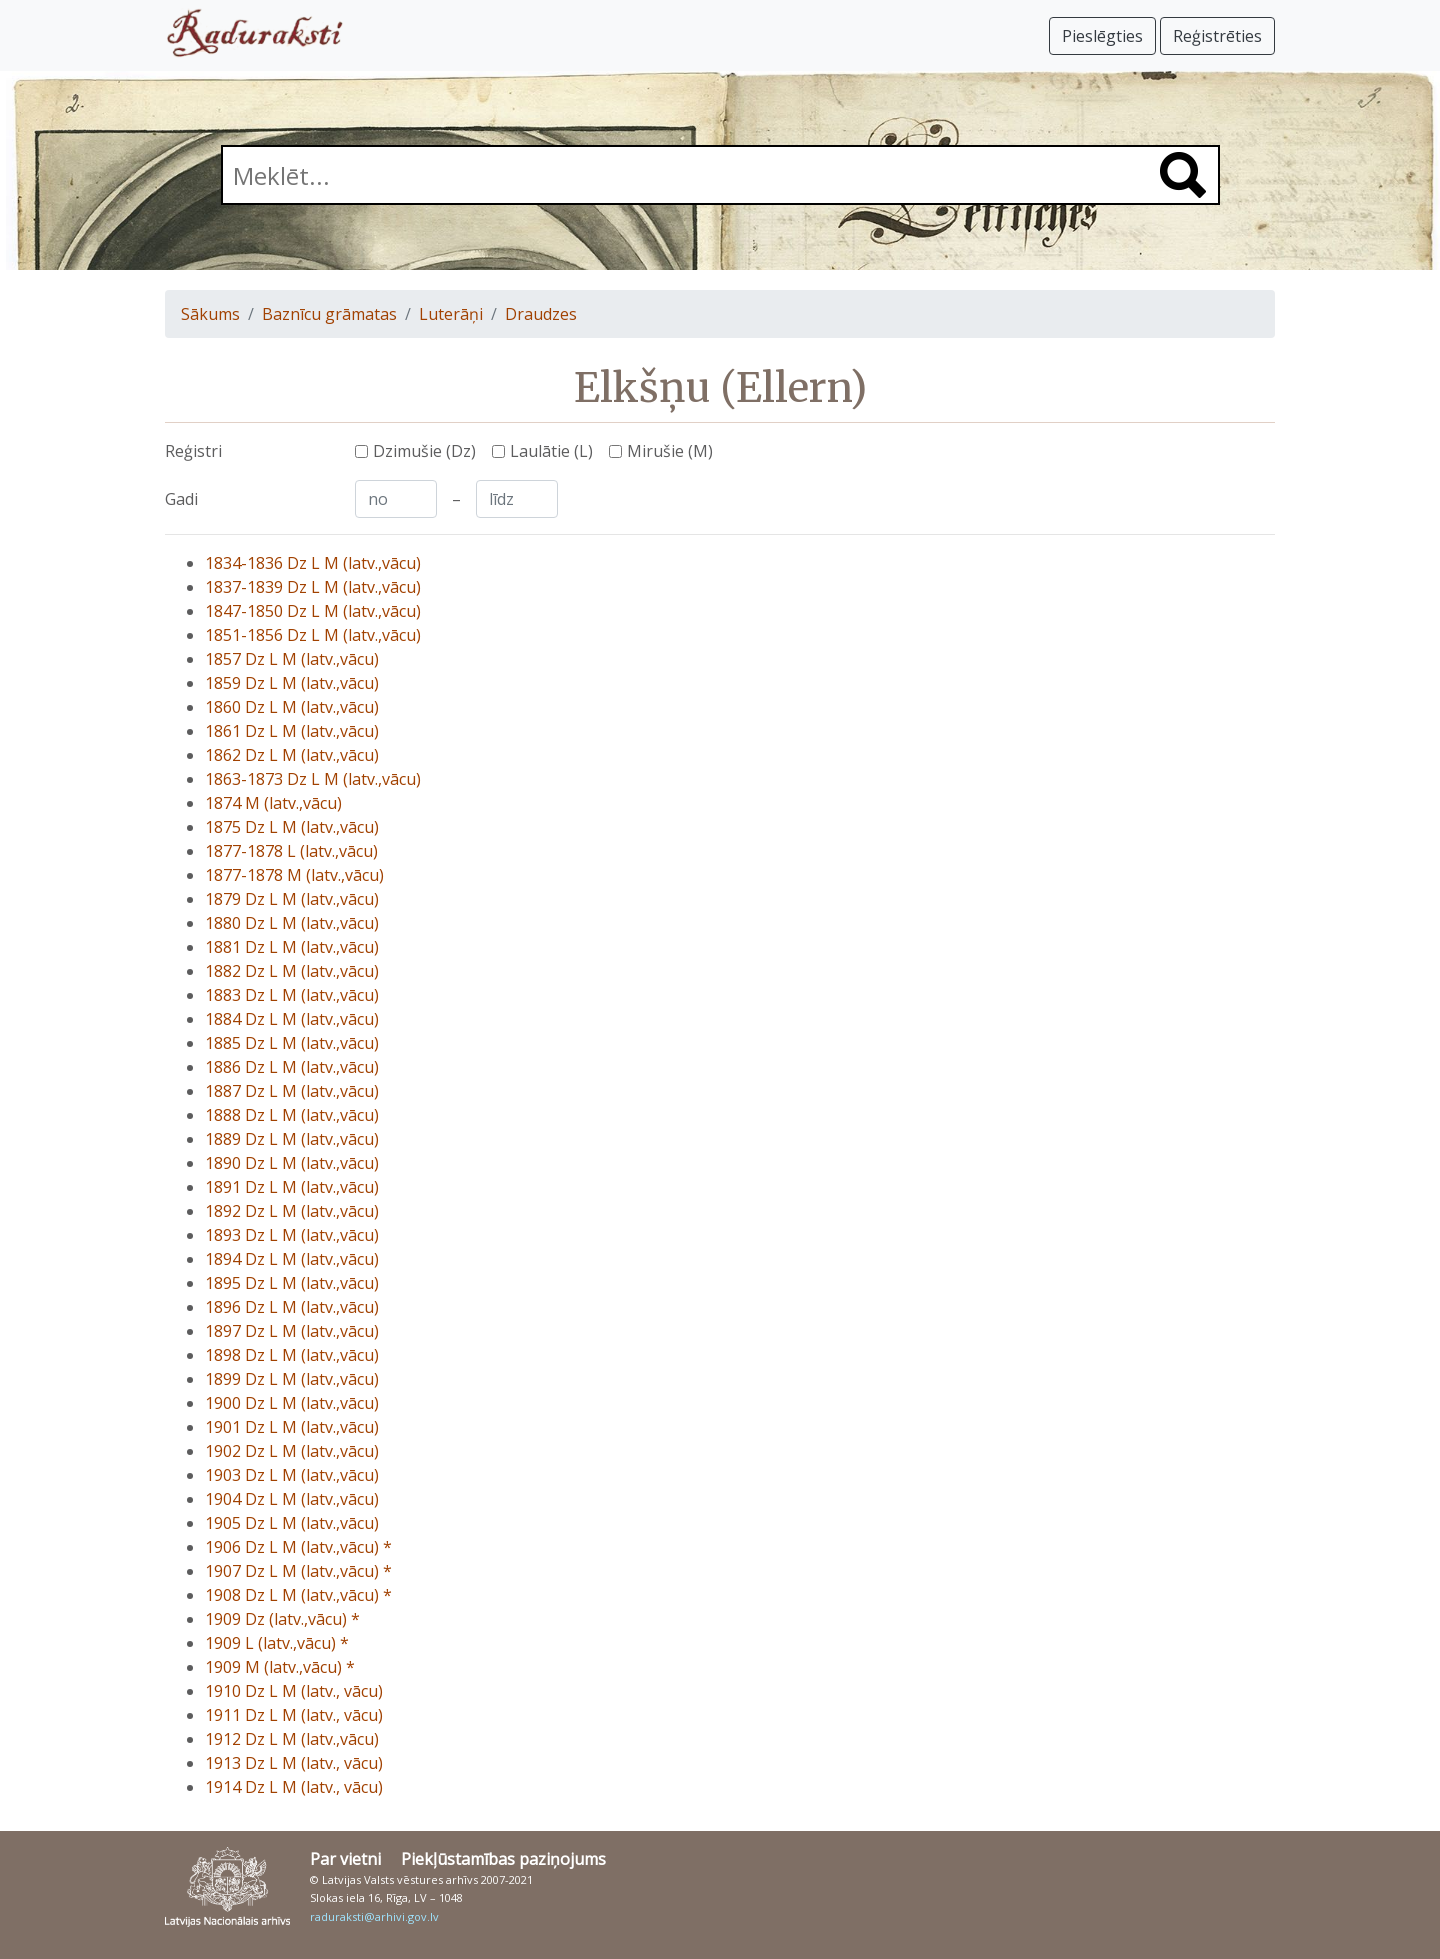 Image resolution: width=1440 pixels, height=1959 pixels. Describe the element at coordinates (292, 1019) in the screenshot. I see `1884 Dz L M (latv.,vācu)` at that location.